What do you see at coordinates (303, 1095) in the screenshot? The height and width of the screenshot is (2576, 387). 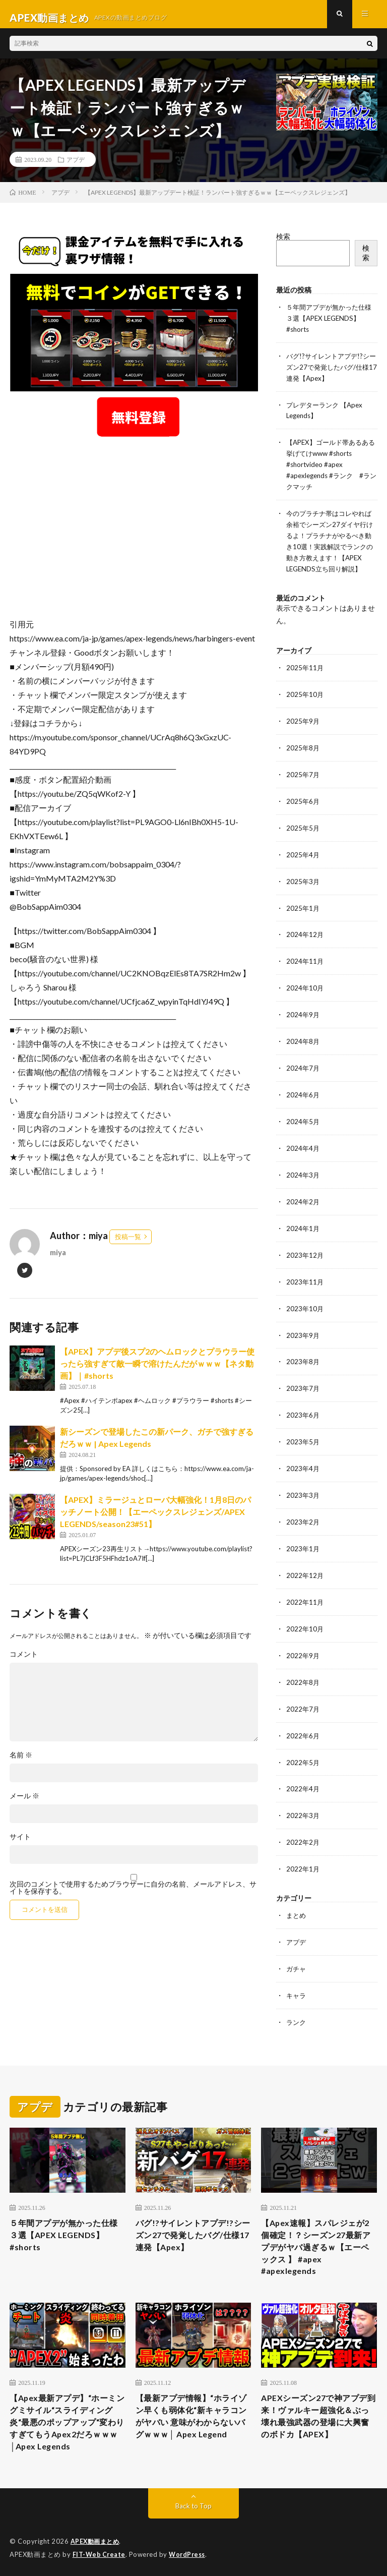 I see `2024年6月` at bounding box center [303, 1095].